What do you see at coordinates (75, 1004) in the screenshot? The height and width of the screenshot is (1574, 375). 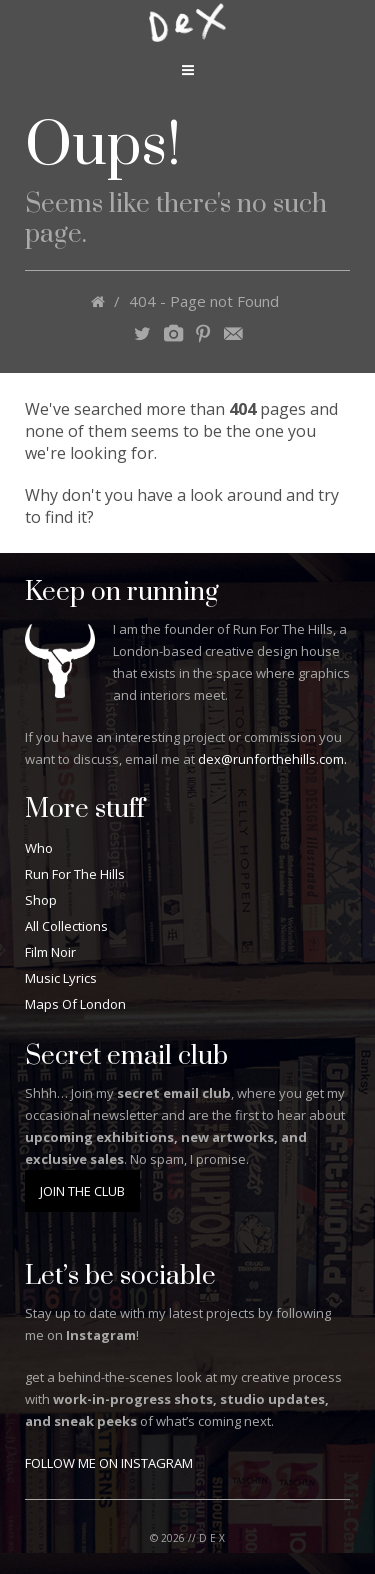 I see `Maps Of London` at bounding box center [75, 1004].